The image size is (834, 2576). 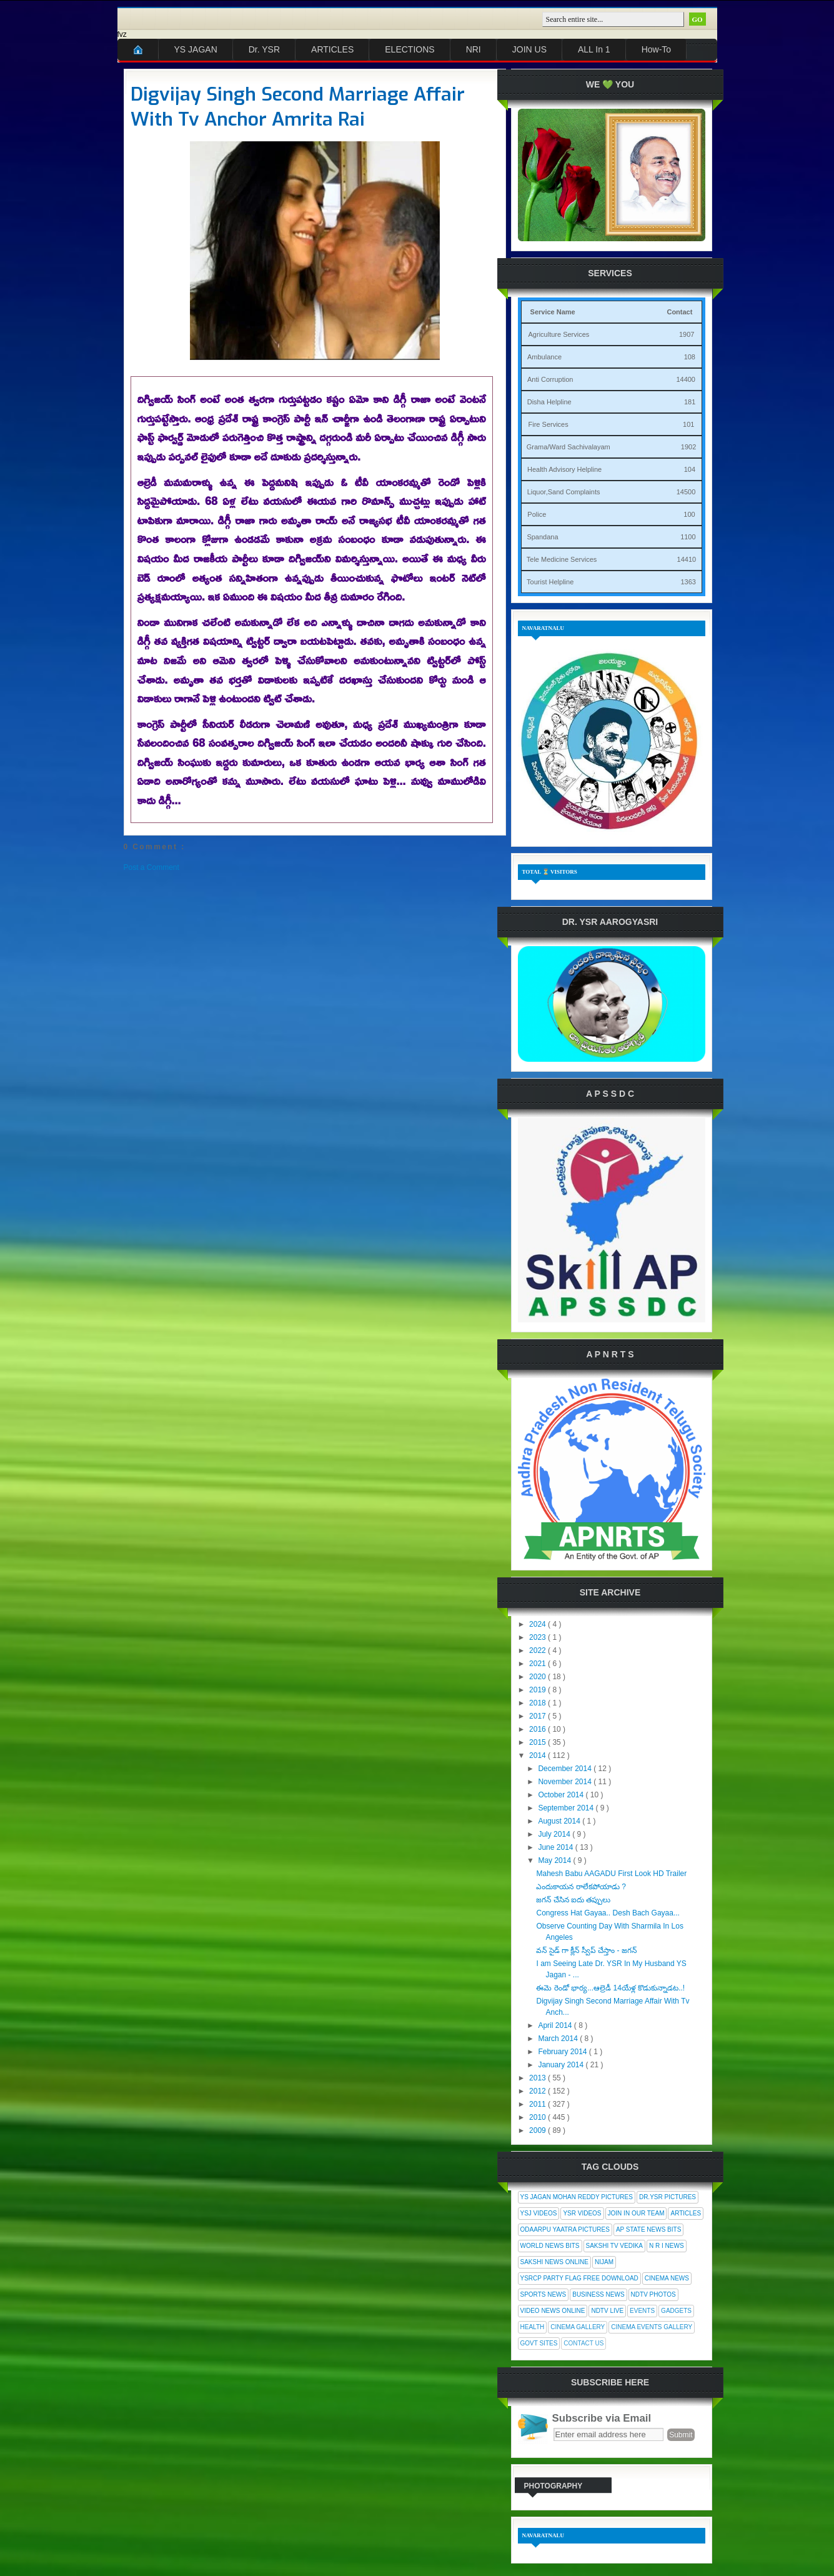 I want to click on ARTICLES, so click(x=332, y=49).